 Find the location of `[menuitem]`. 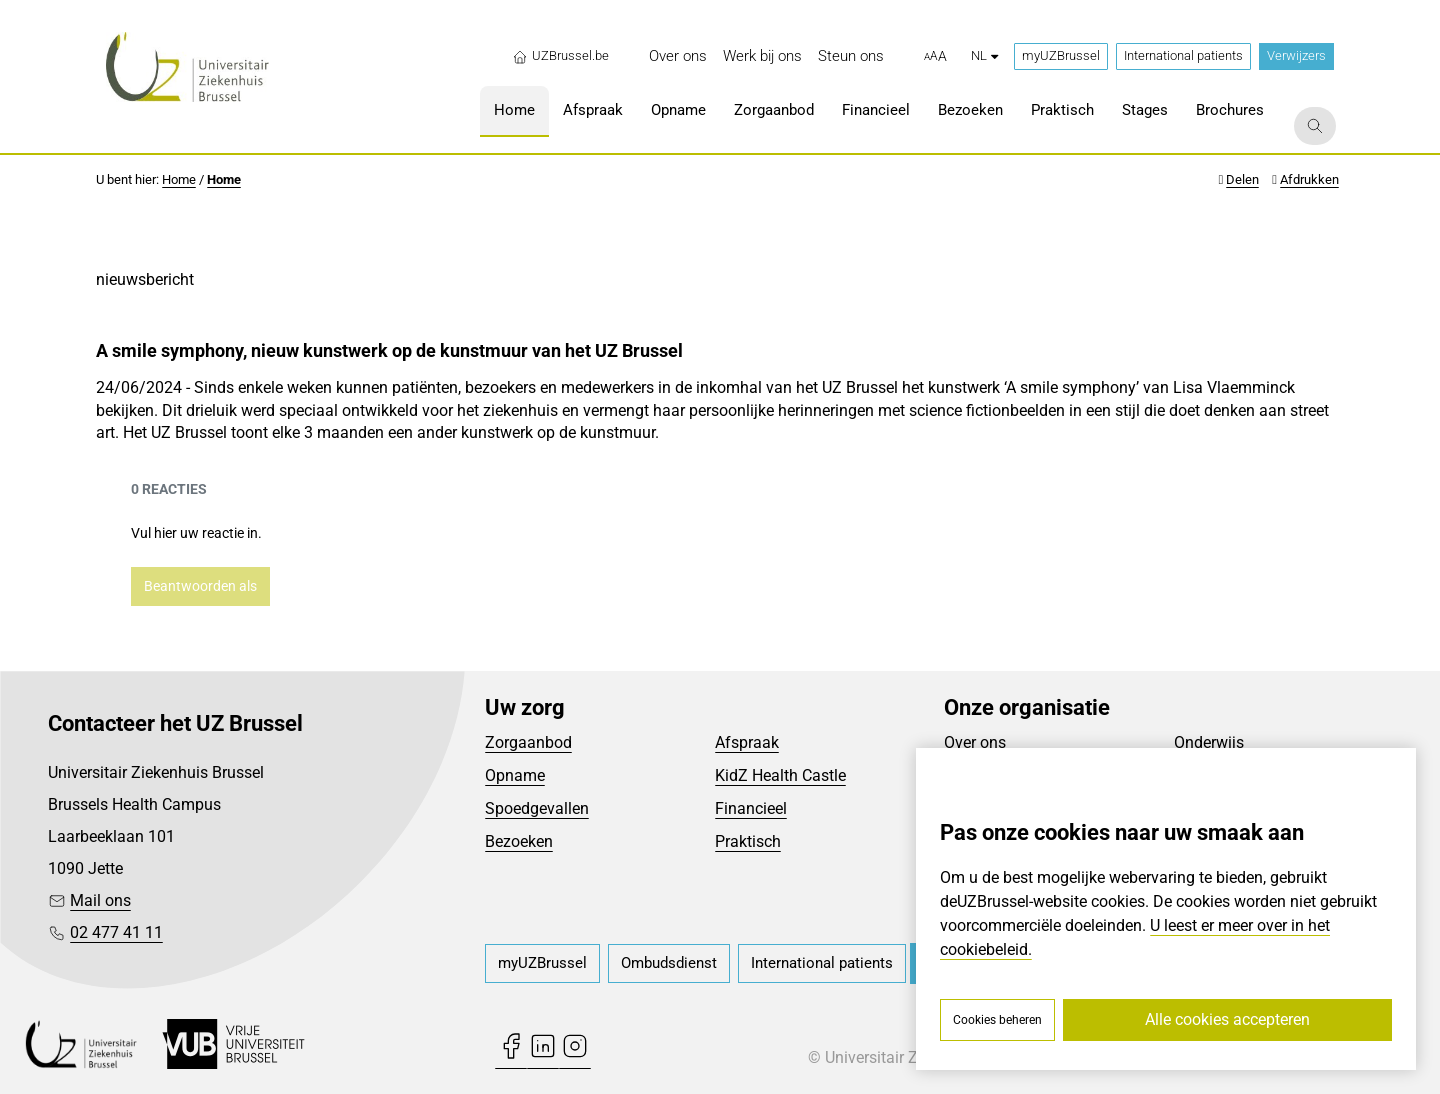

[menuitem] is located at coordinates (678, 56).